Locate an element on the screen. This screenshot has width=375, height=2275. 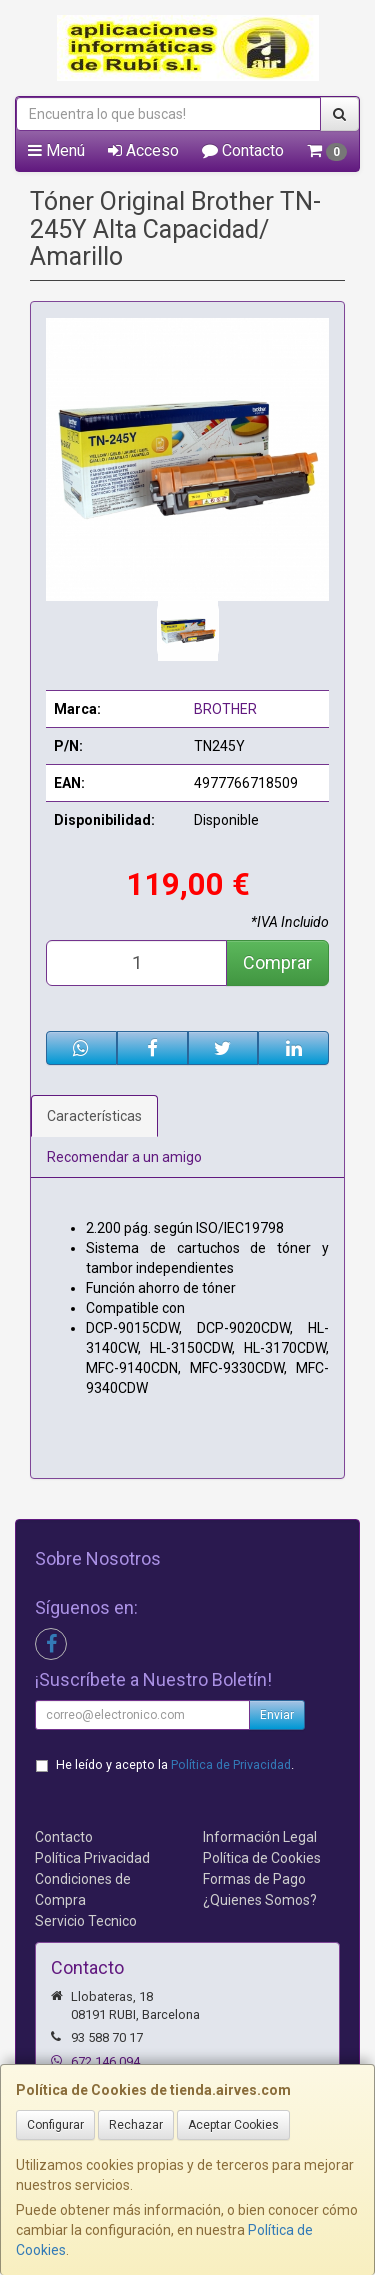
Recomendar a un amigo is located at coordinates (124, 1157).